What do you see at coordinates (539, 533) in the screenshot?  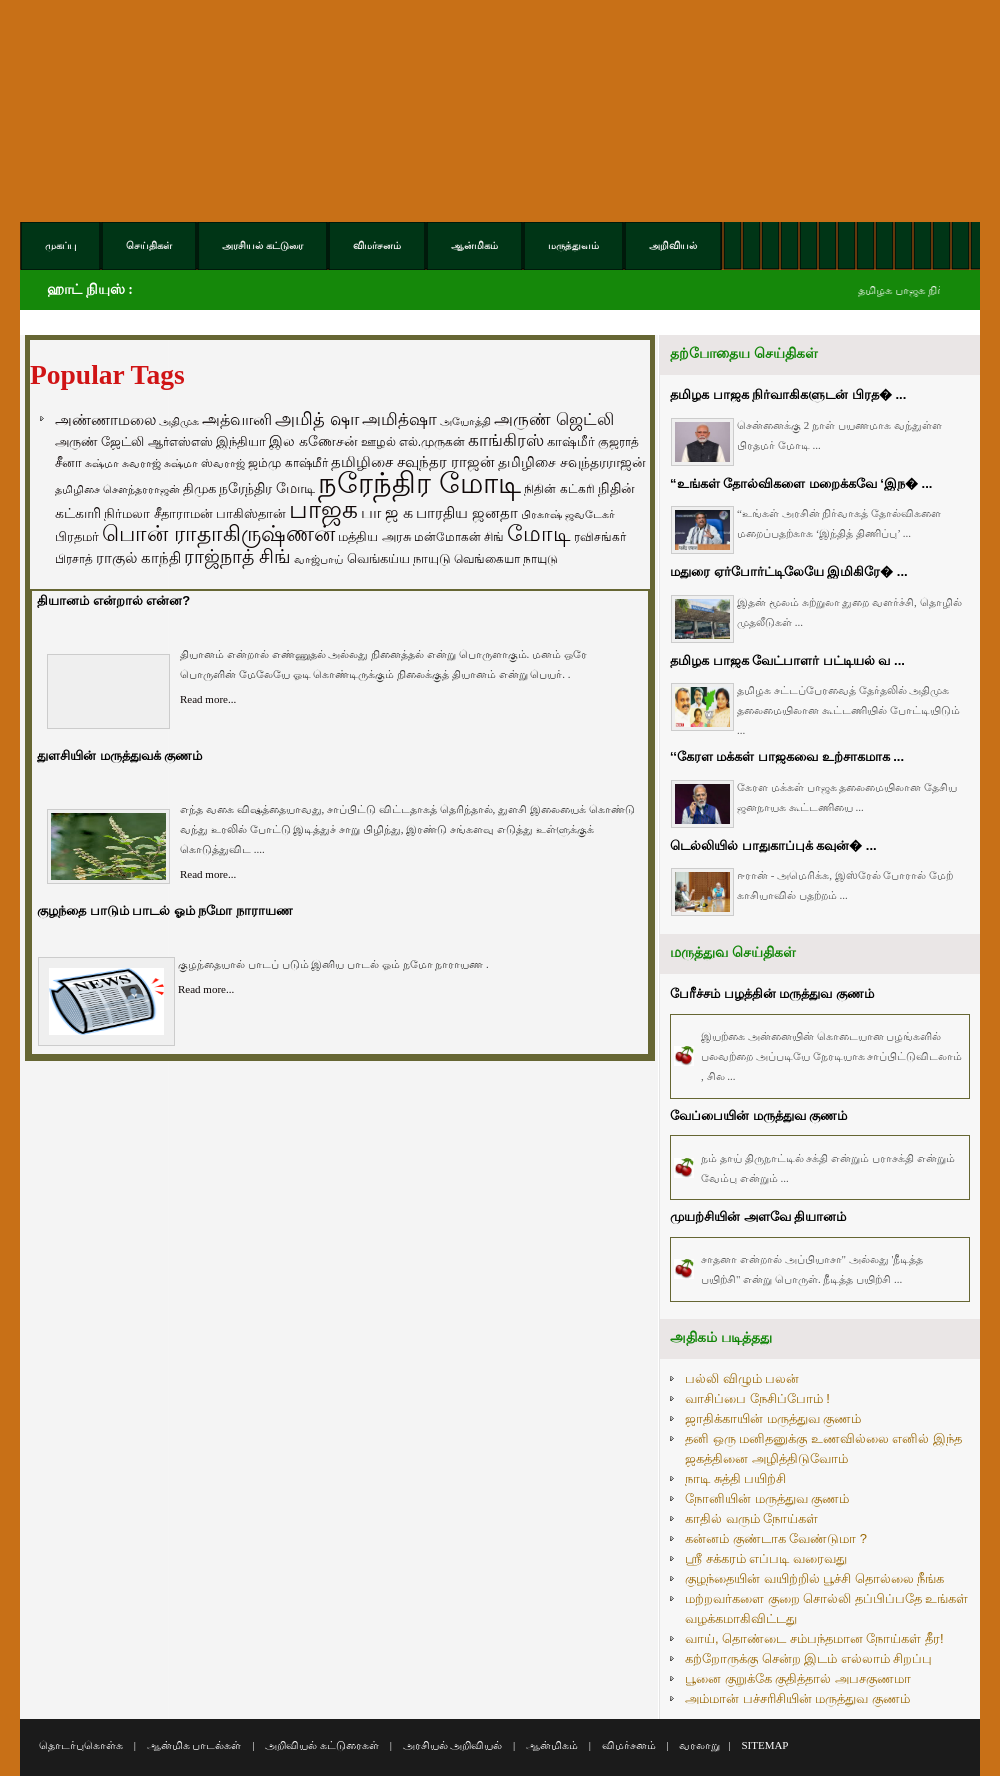 I see `மோடி [மோடி (489 items)]` at bounding box center [539, 533].